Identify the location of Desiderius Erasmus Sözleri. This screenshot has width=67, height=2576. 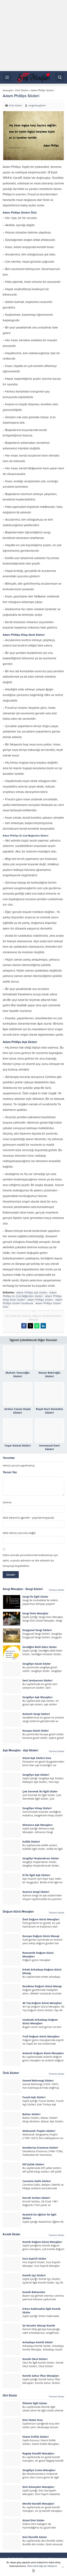
(40, 2147).